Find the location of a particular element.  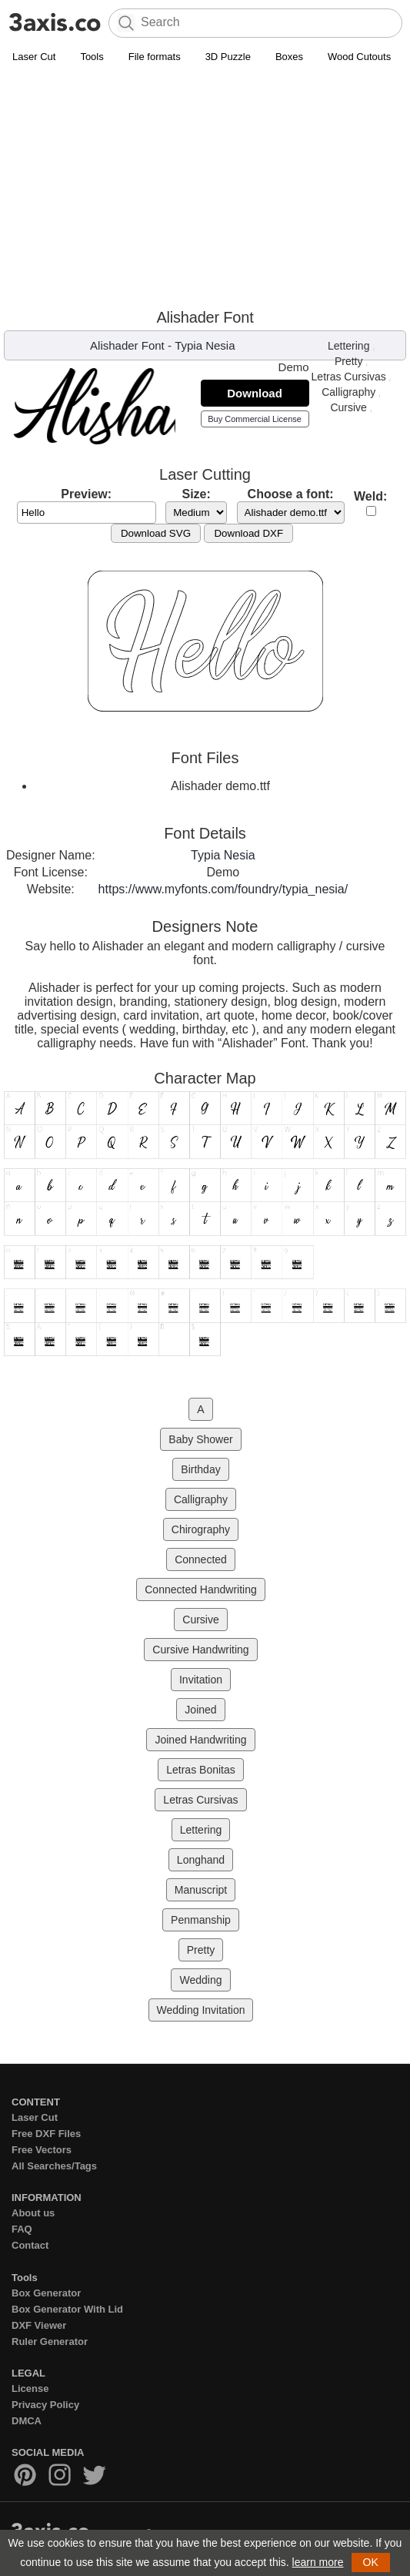

Download SVG is located at coordinates (156, 533).